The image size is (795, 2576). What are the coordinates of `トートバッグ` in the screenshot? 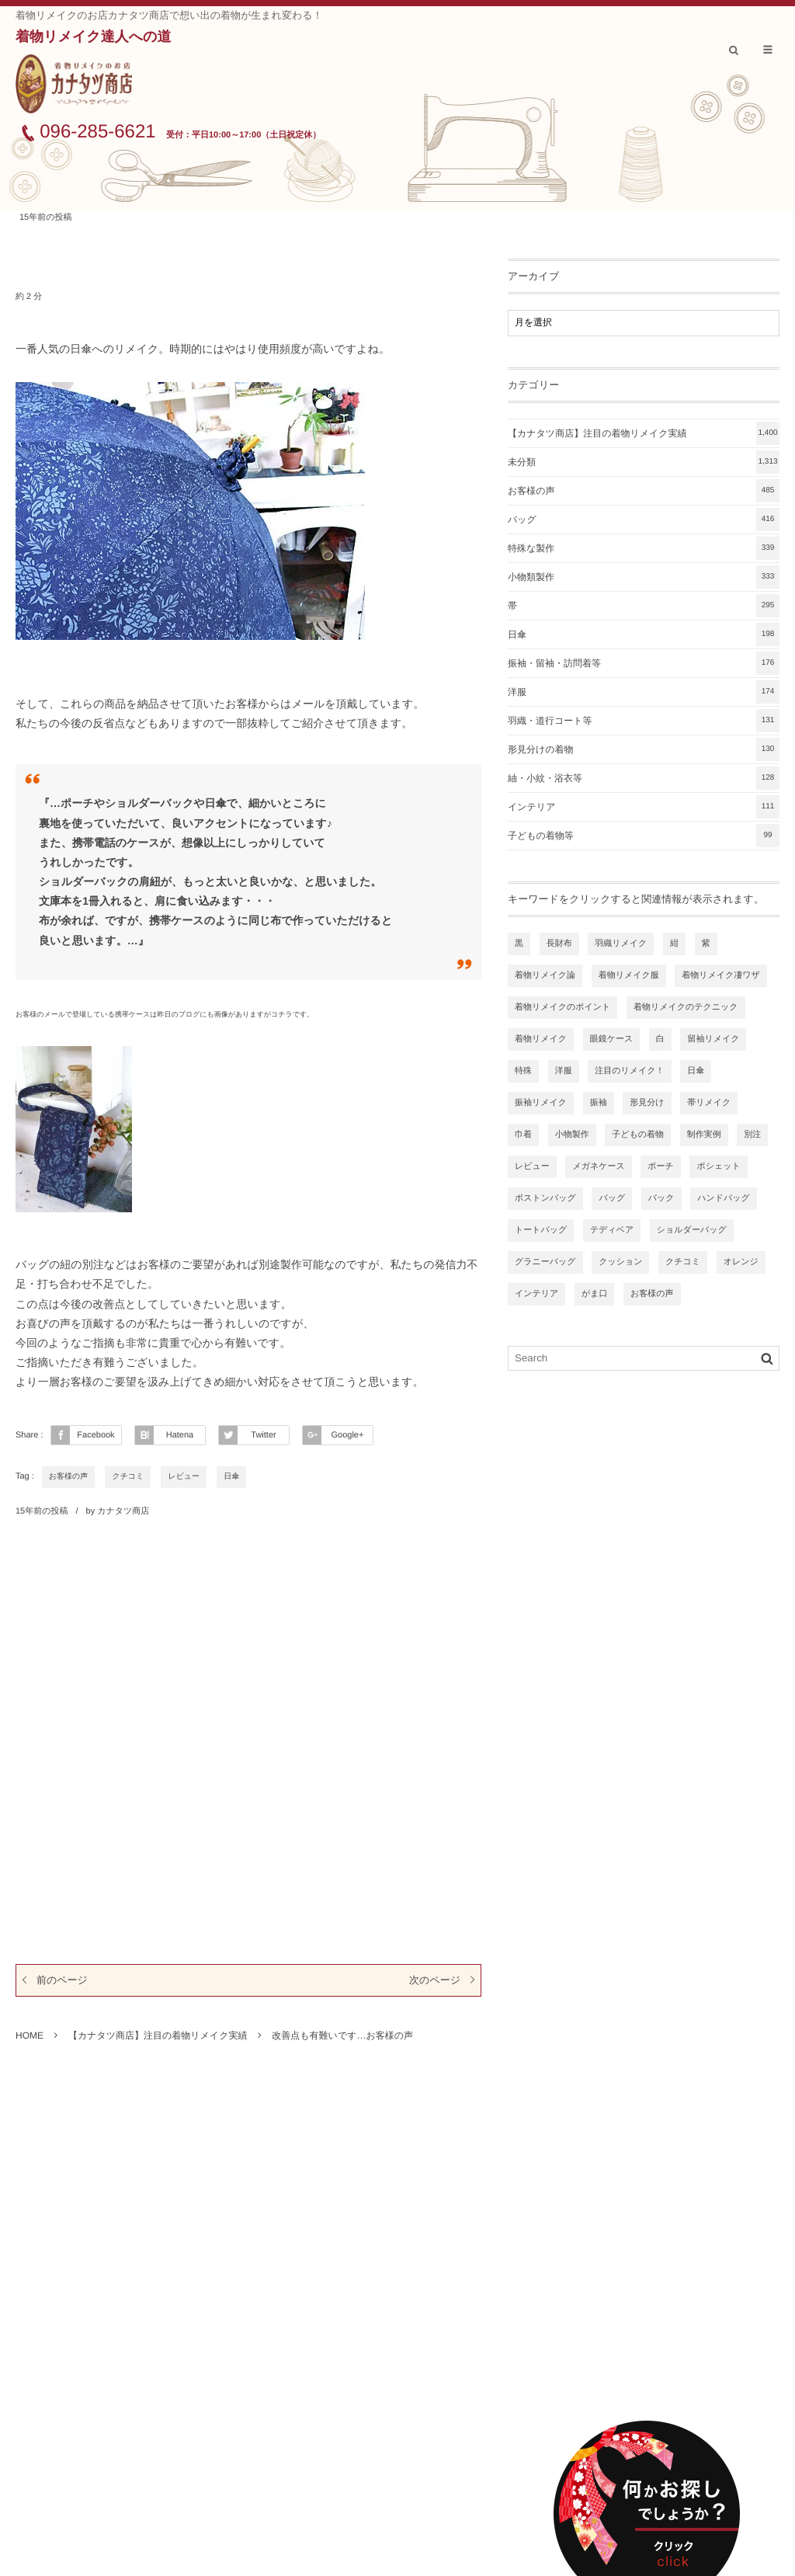 It's located at (541, 1230).